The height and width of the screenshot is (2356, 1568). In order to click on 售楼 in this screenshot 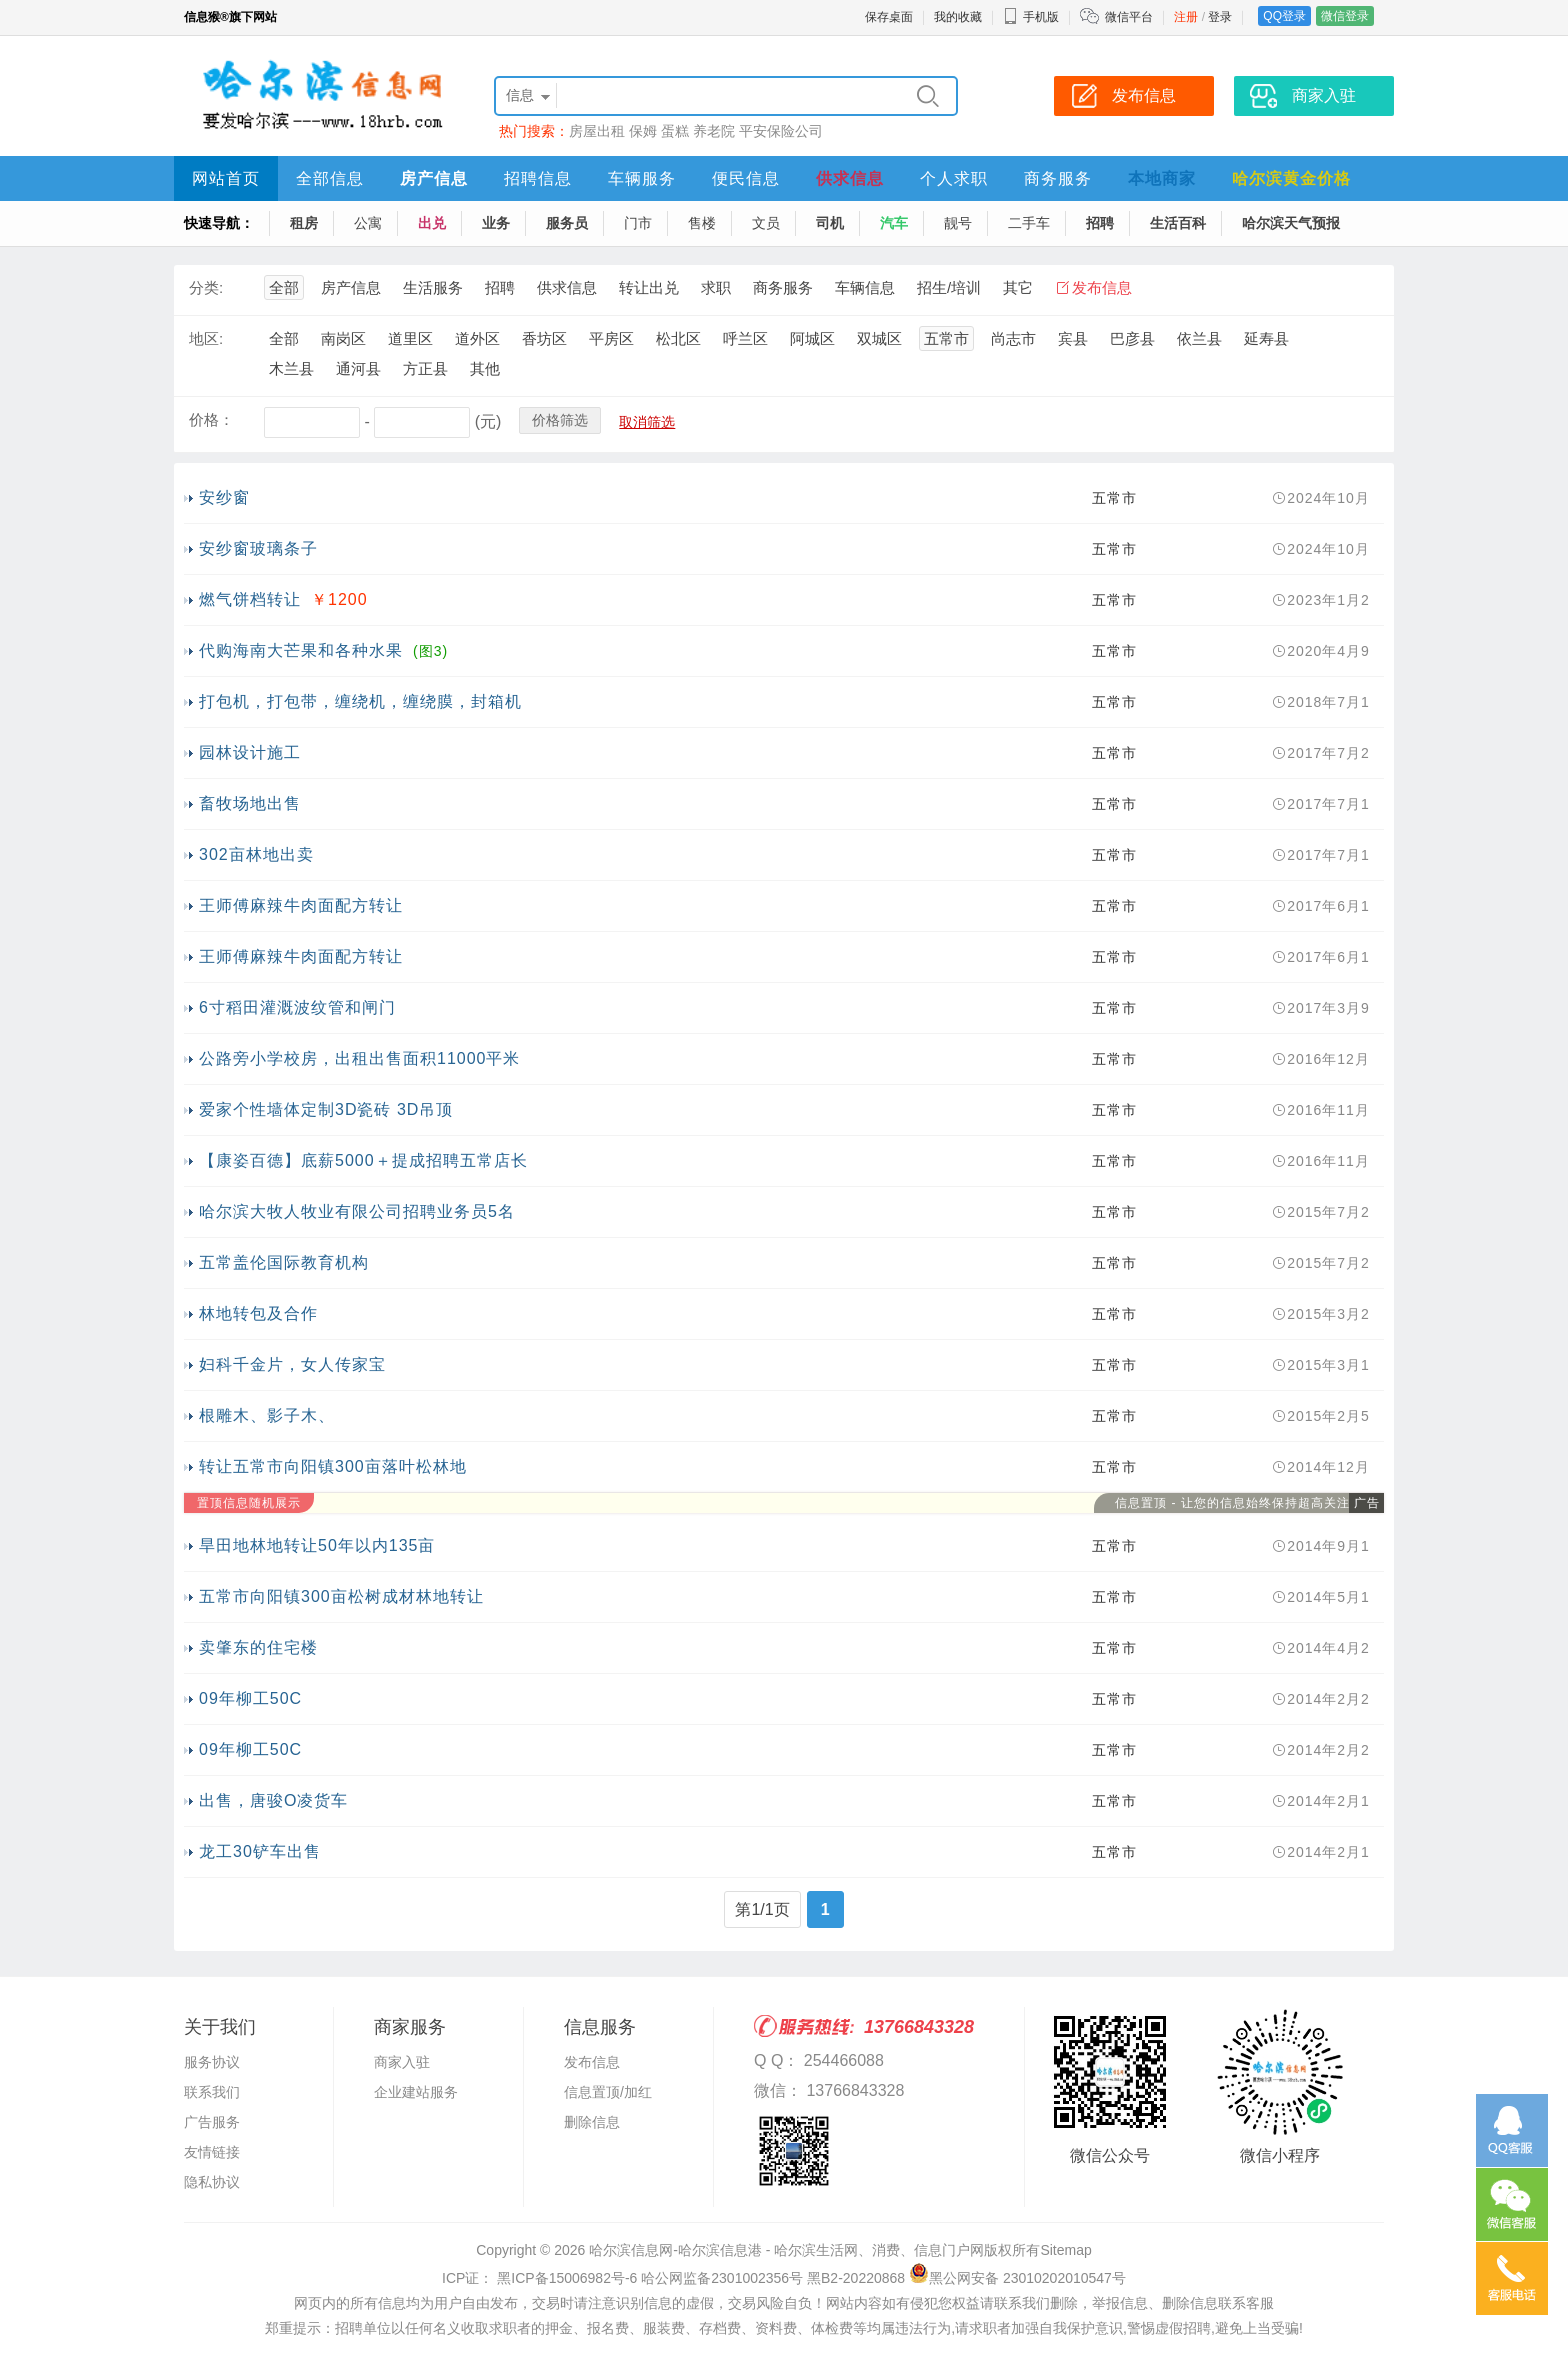, I will do `click(702, 223)`.